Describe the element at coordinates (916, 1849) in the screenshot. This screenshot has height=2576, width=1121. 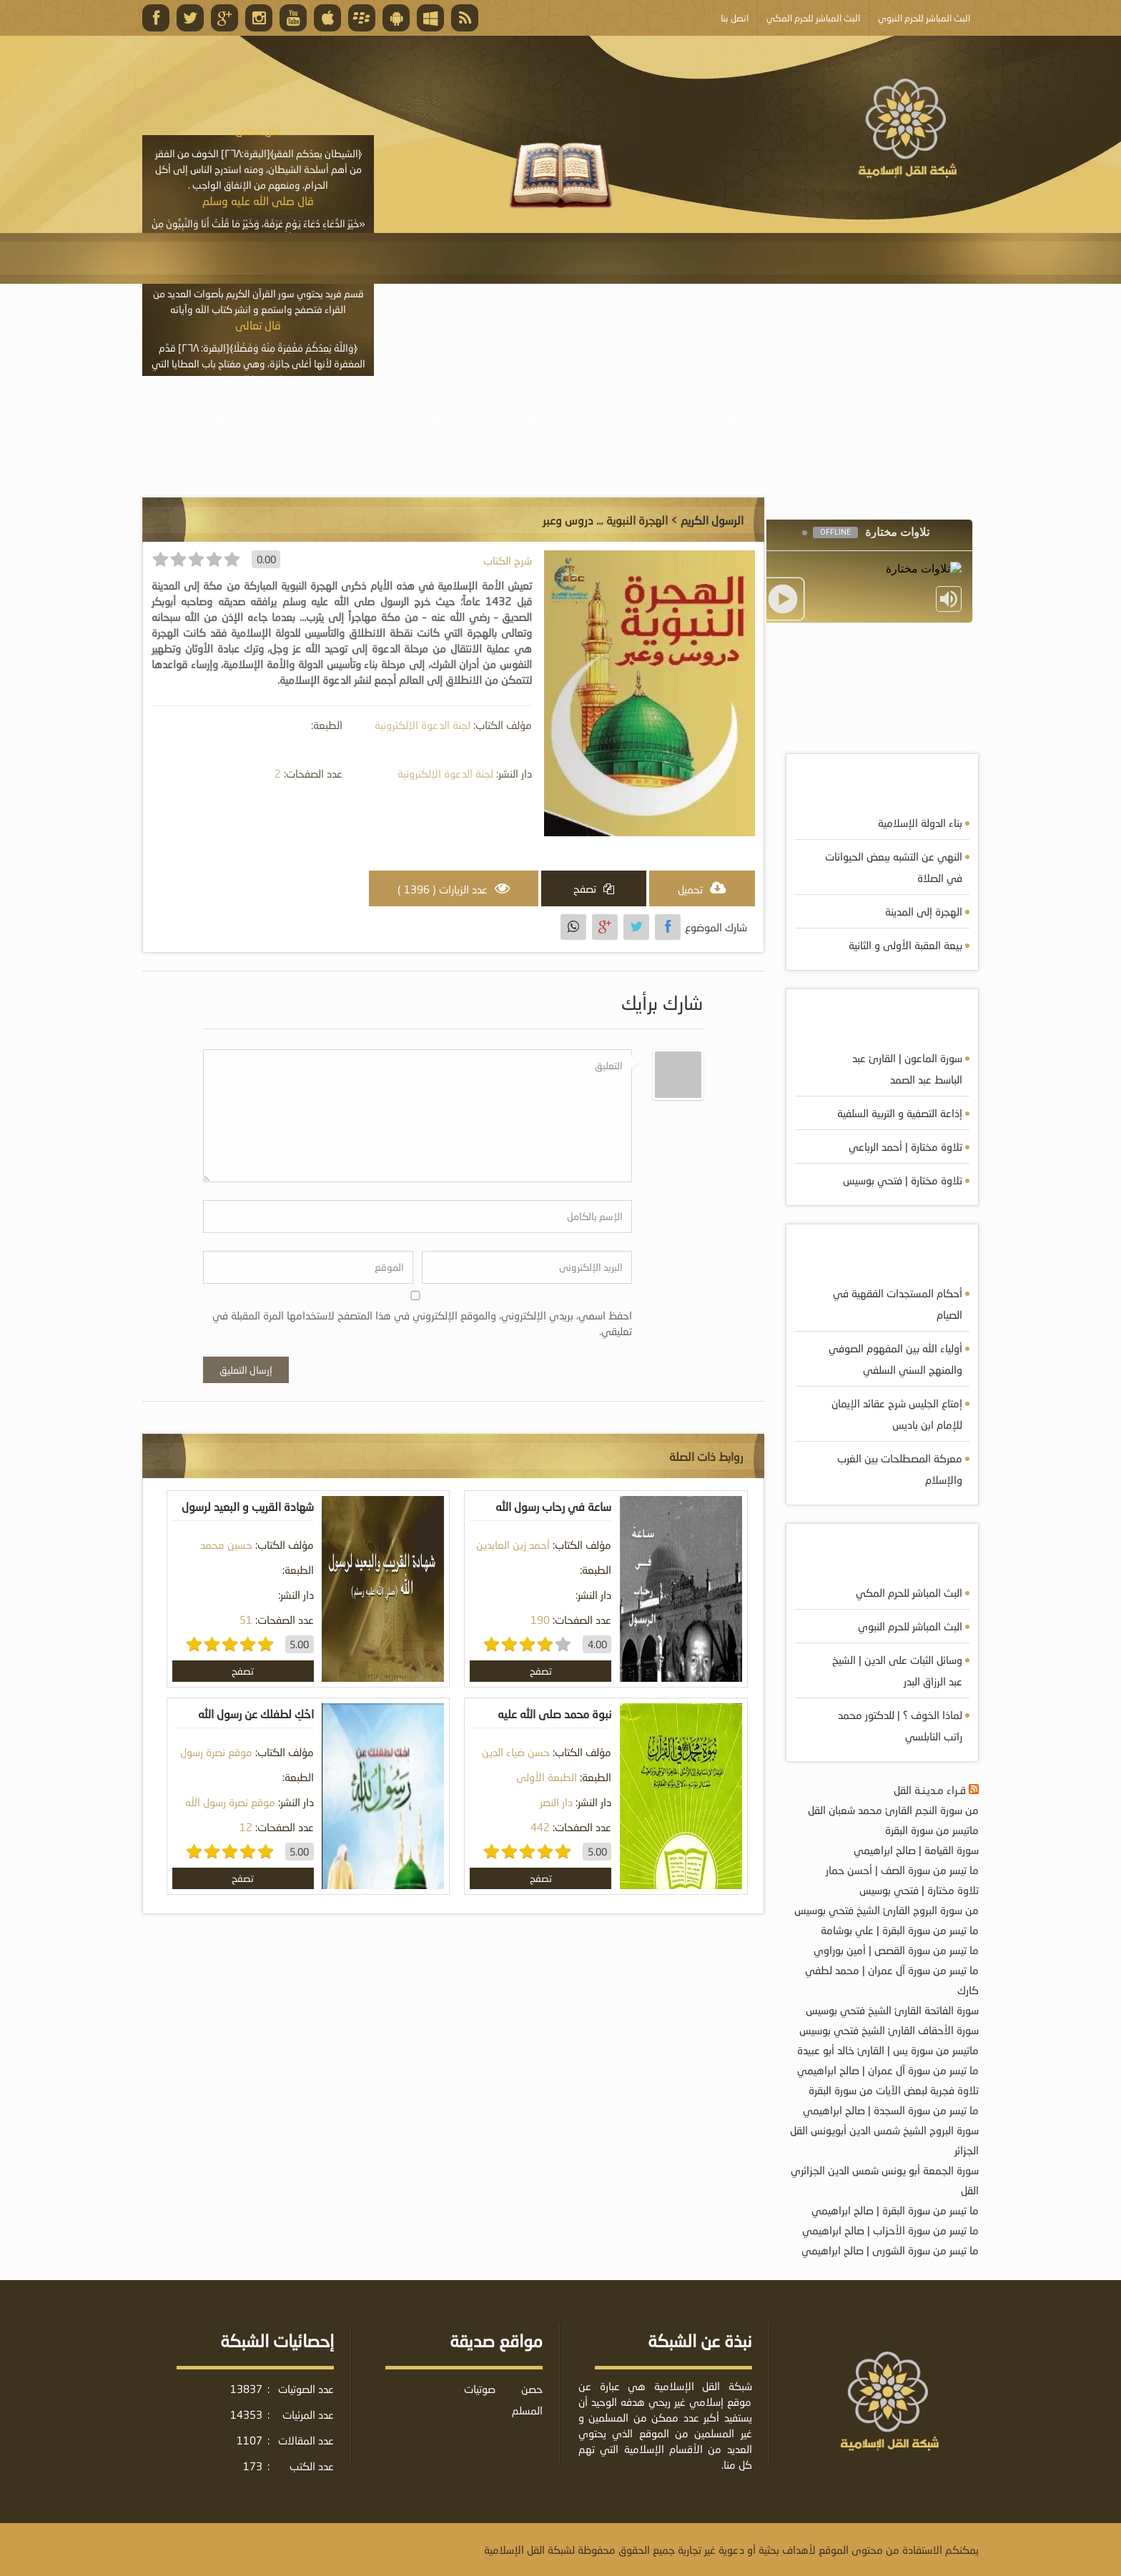
I see `سورة القيامة | صالح ابراهيمي` at that location.